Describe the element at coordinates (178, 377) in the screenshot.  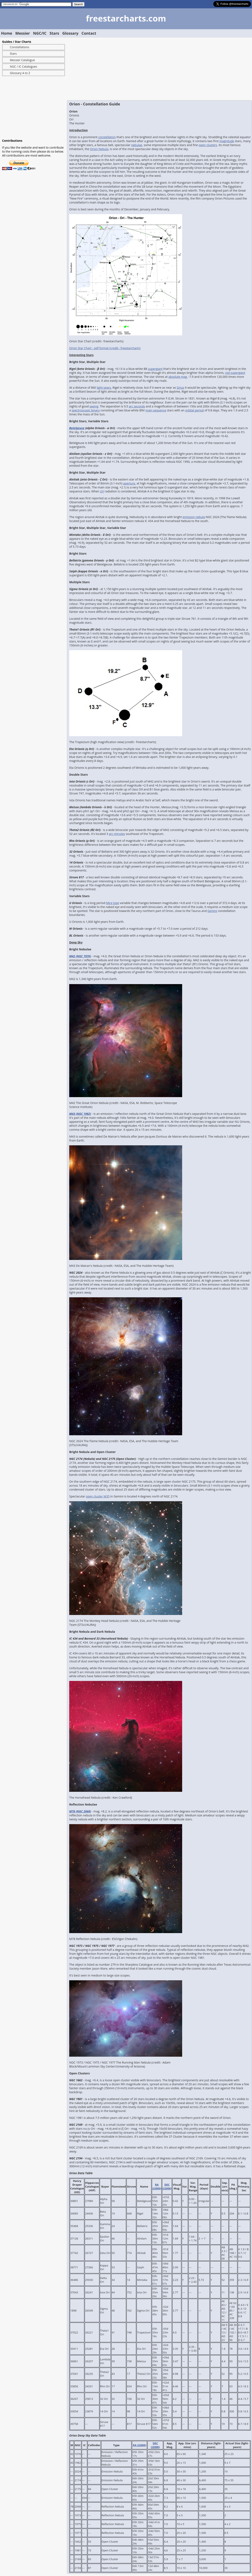
I see `absolute mag.` at that location.